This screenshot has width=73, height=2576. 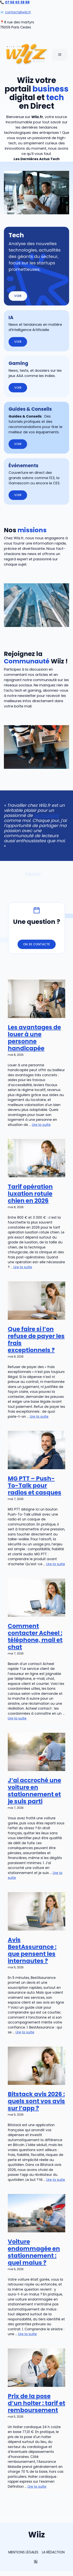 I want to click on Pairform, so click(x=33, y=873).